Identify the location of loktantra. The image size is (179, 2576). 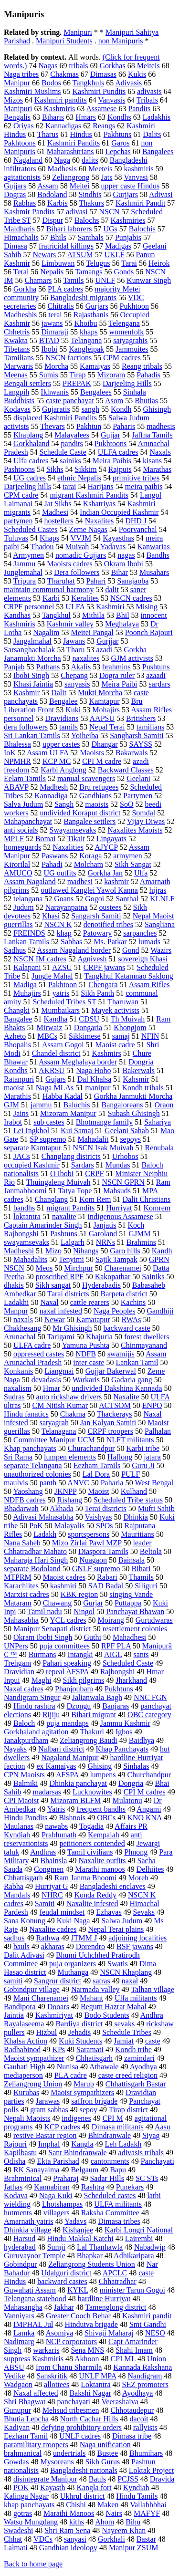
(27, 1216).